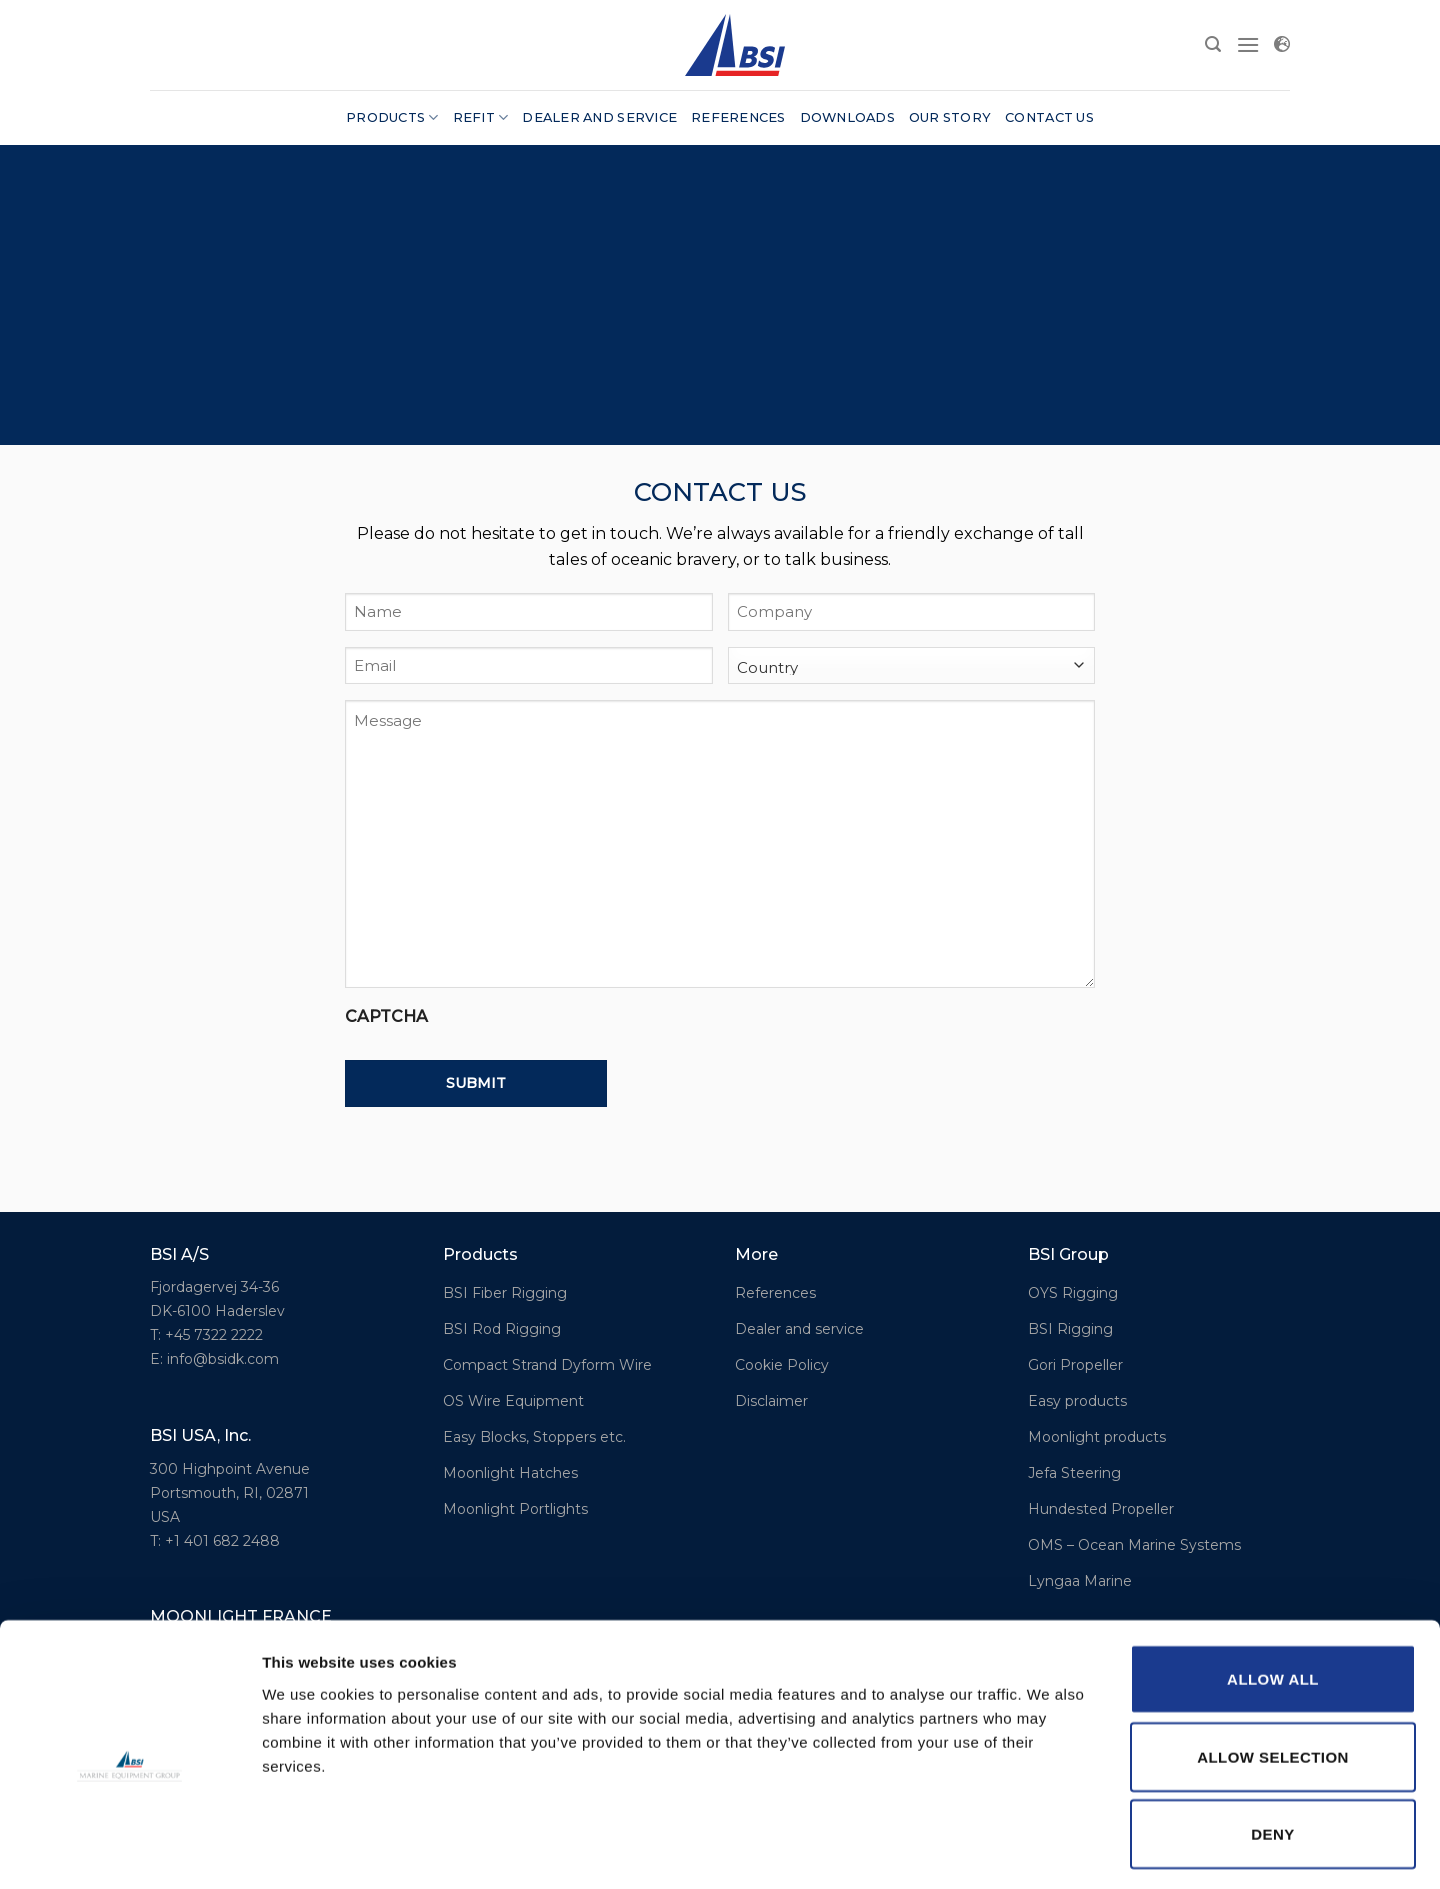 The height and width of the screenshot is (1889, 1440). Describe the element at coordinates (129, 1850) in the screenshot. I see `[Cookiebot by Usercentrics - opens in a new window]` at that location.